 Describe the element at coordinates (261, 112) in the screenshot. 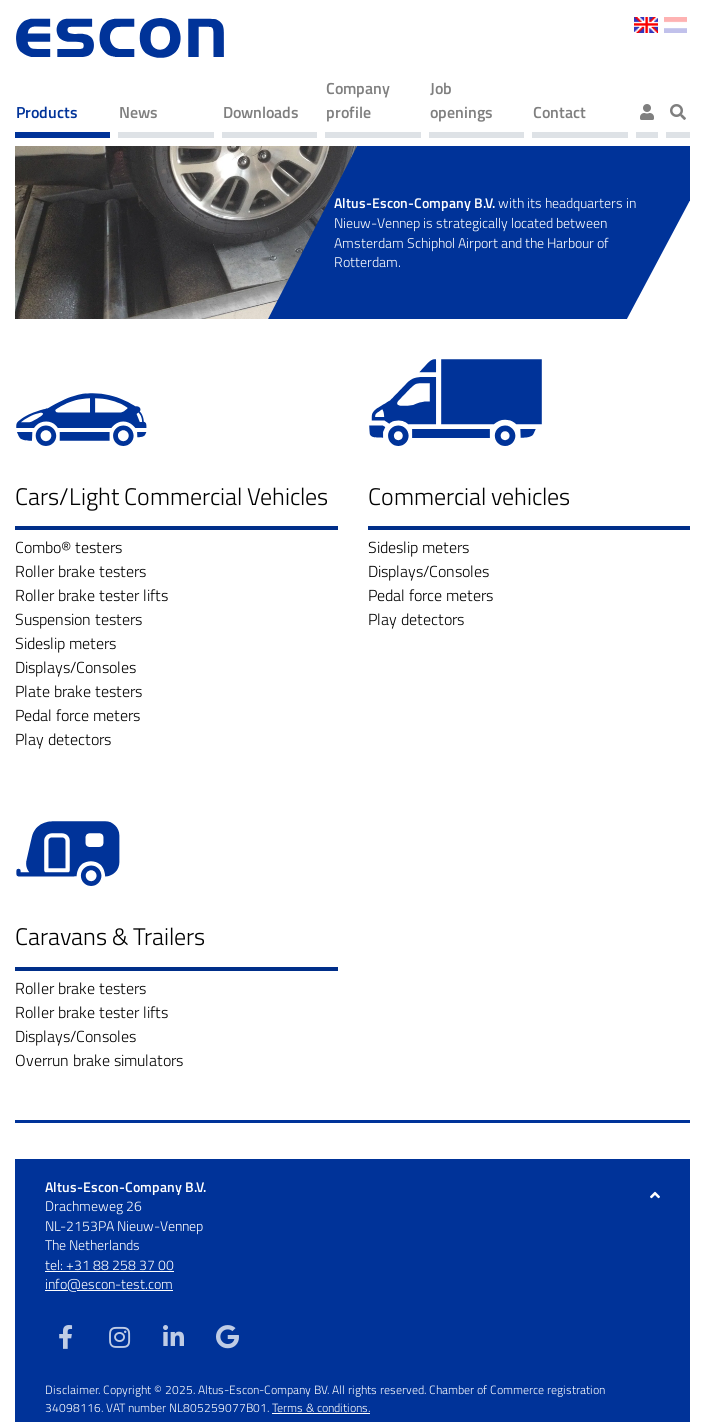

I see `Downloads` at that location.